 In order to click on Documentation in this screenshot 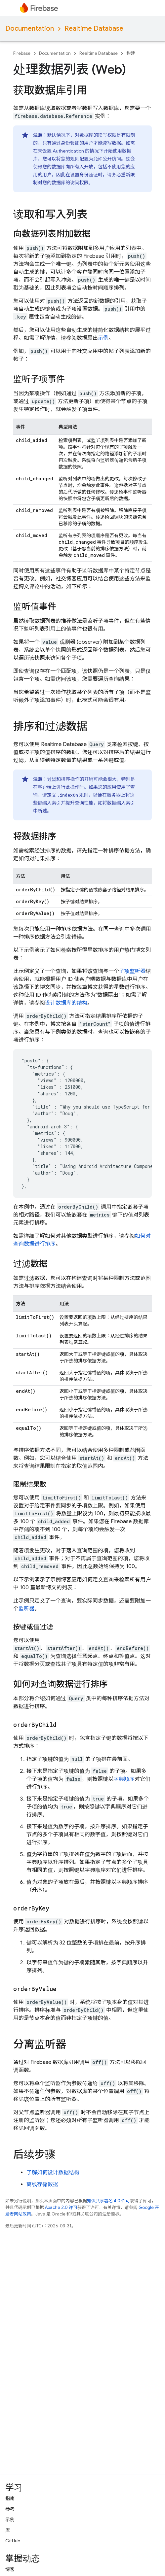, I will do `click(29, 28)`.